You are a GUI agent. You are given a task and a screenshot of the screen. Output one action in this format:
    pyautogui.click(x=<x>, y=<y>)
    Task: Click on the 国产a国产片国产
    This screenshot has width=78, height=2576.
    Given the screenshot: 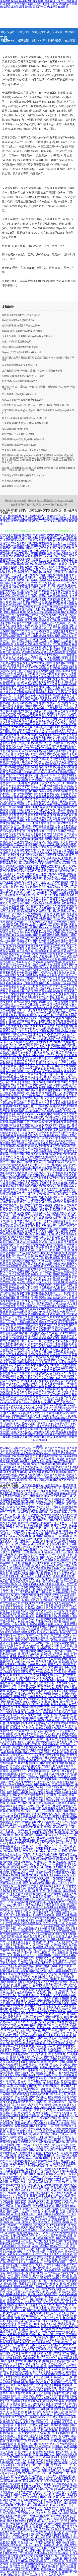 What is the action you would take?
    pyautogui.click(x=62, y=1226)
    